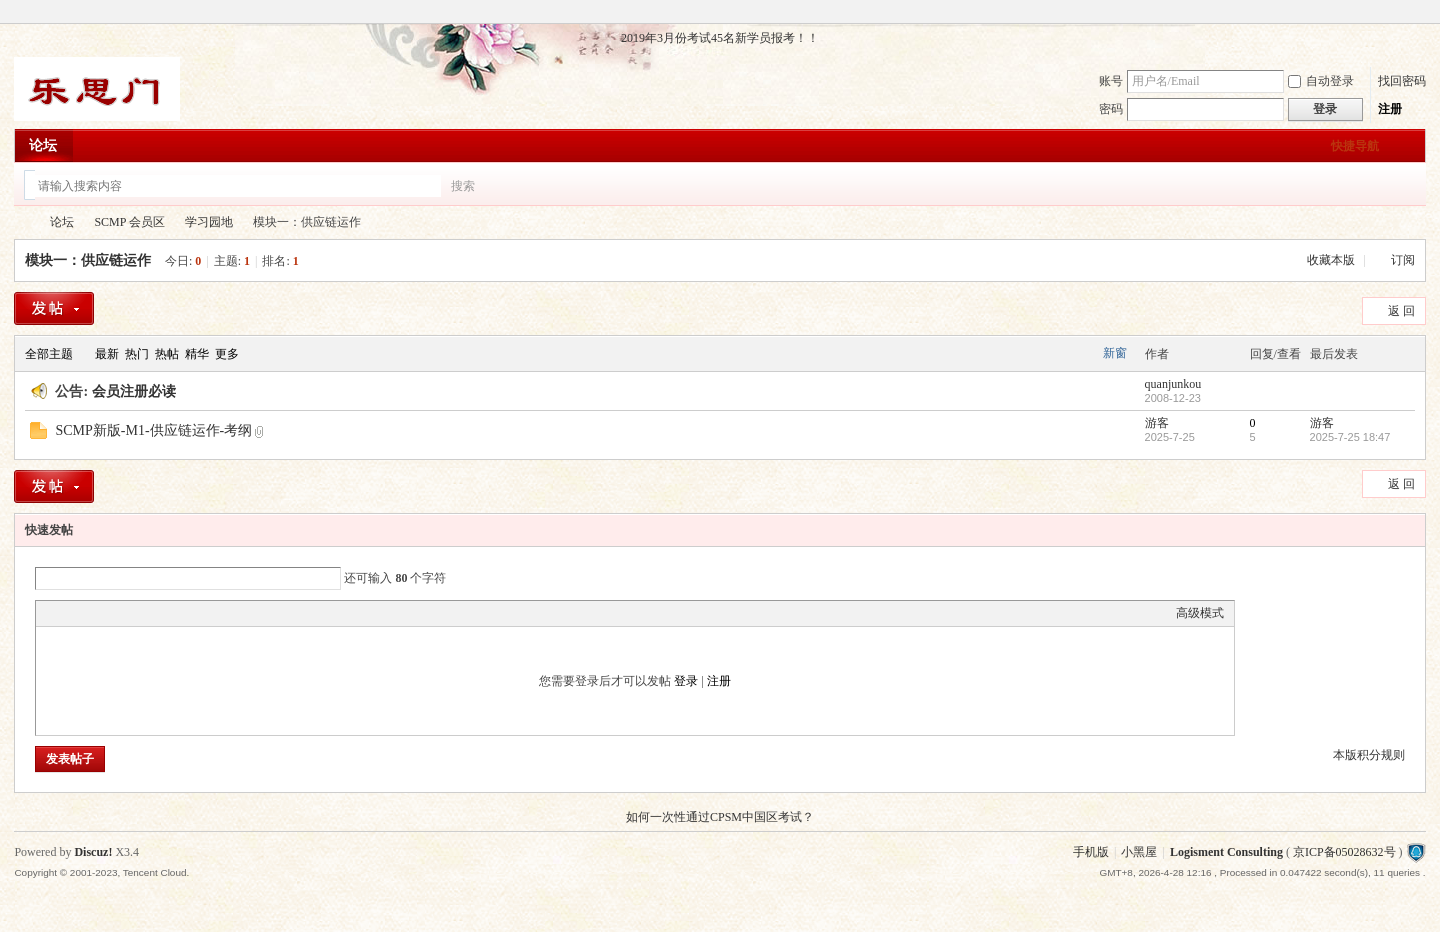  Describe the element at coordinates (1157, 423) in the screenshot. I see `游客` at that location.